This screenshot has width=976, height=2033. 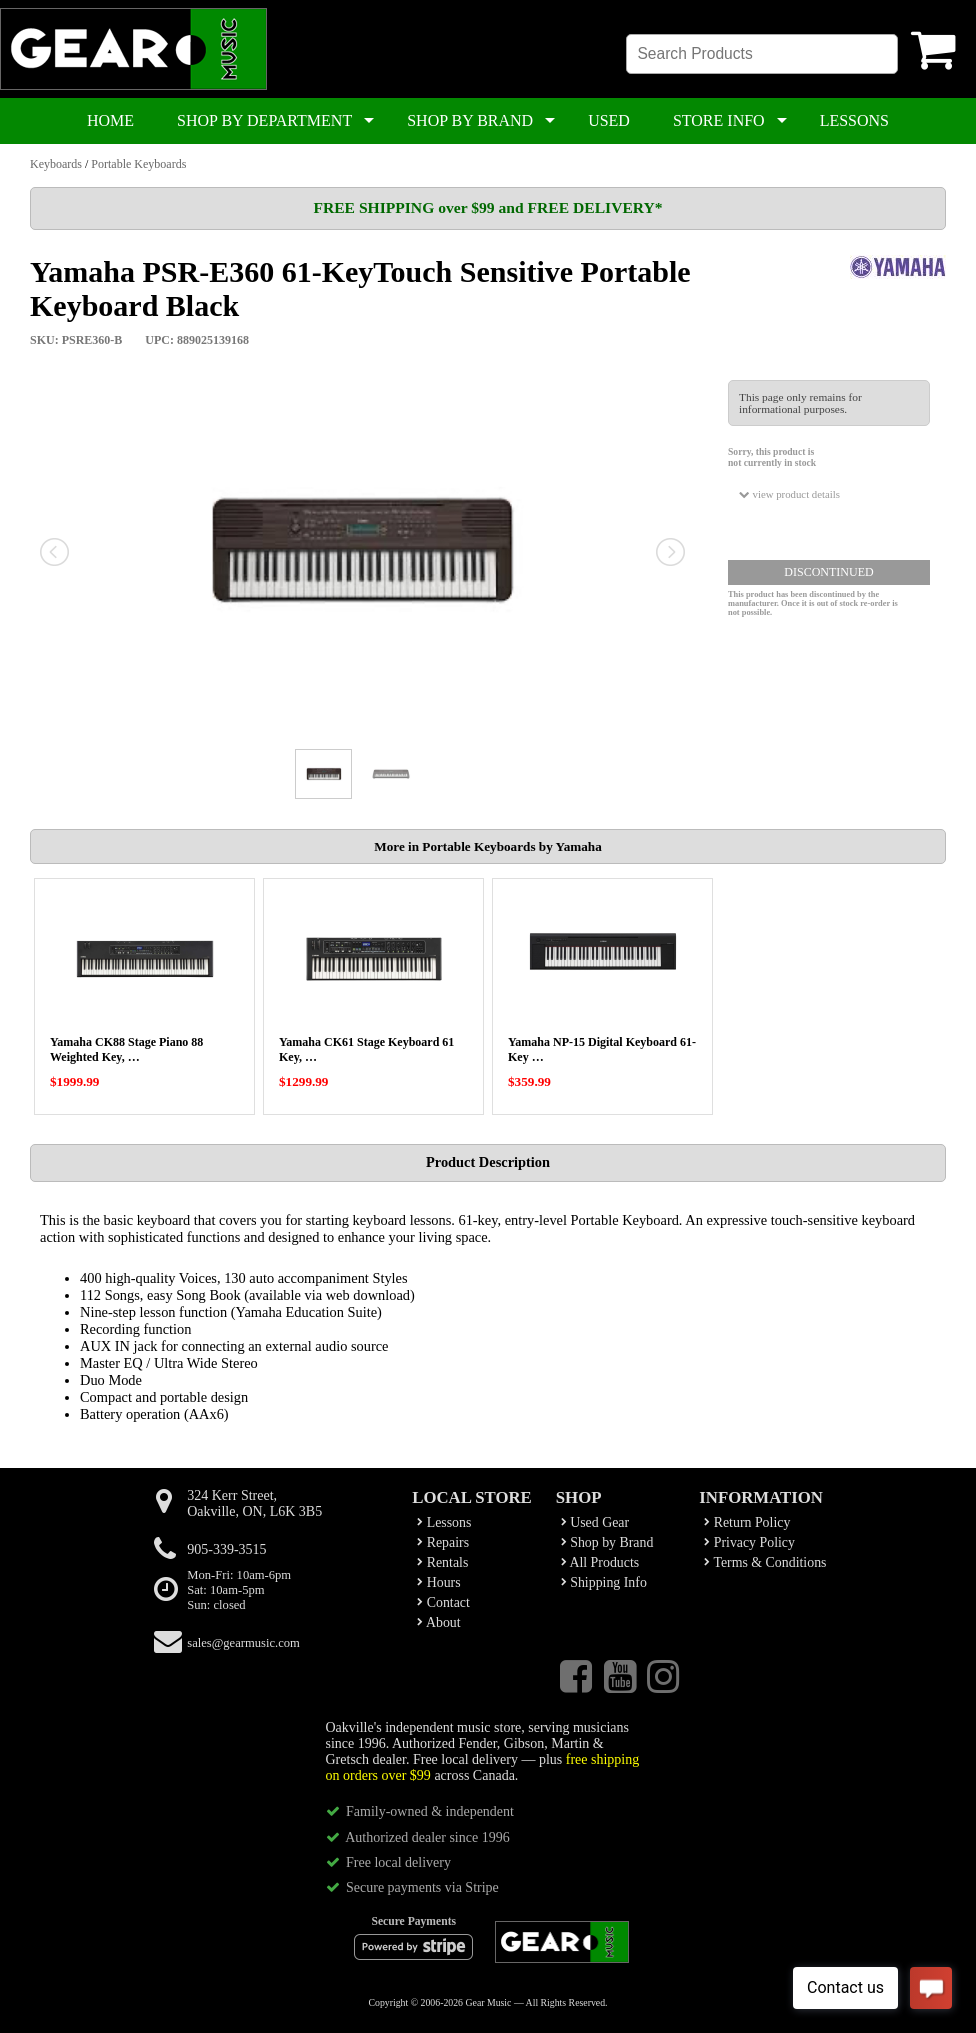 I want to click on Contact, so click(x=443, y=1602).